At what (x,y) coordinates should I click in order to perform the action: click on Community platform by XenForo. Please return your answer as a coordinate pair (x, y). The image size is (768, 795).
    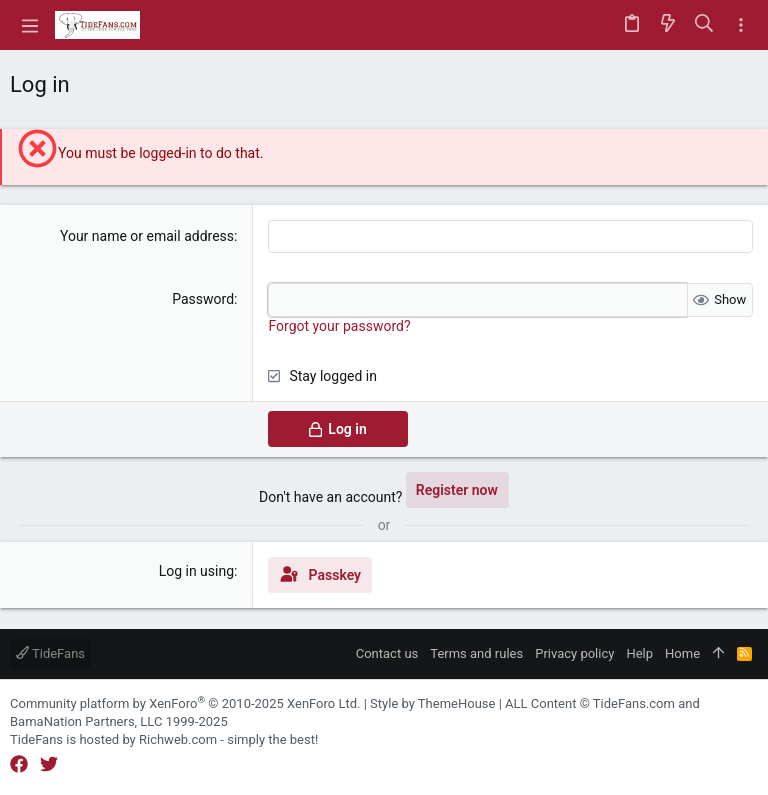
    Looking at the image, I should click on (185, 703).